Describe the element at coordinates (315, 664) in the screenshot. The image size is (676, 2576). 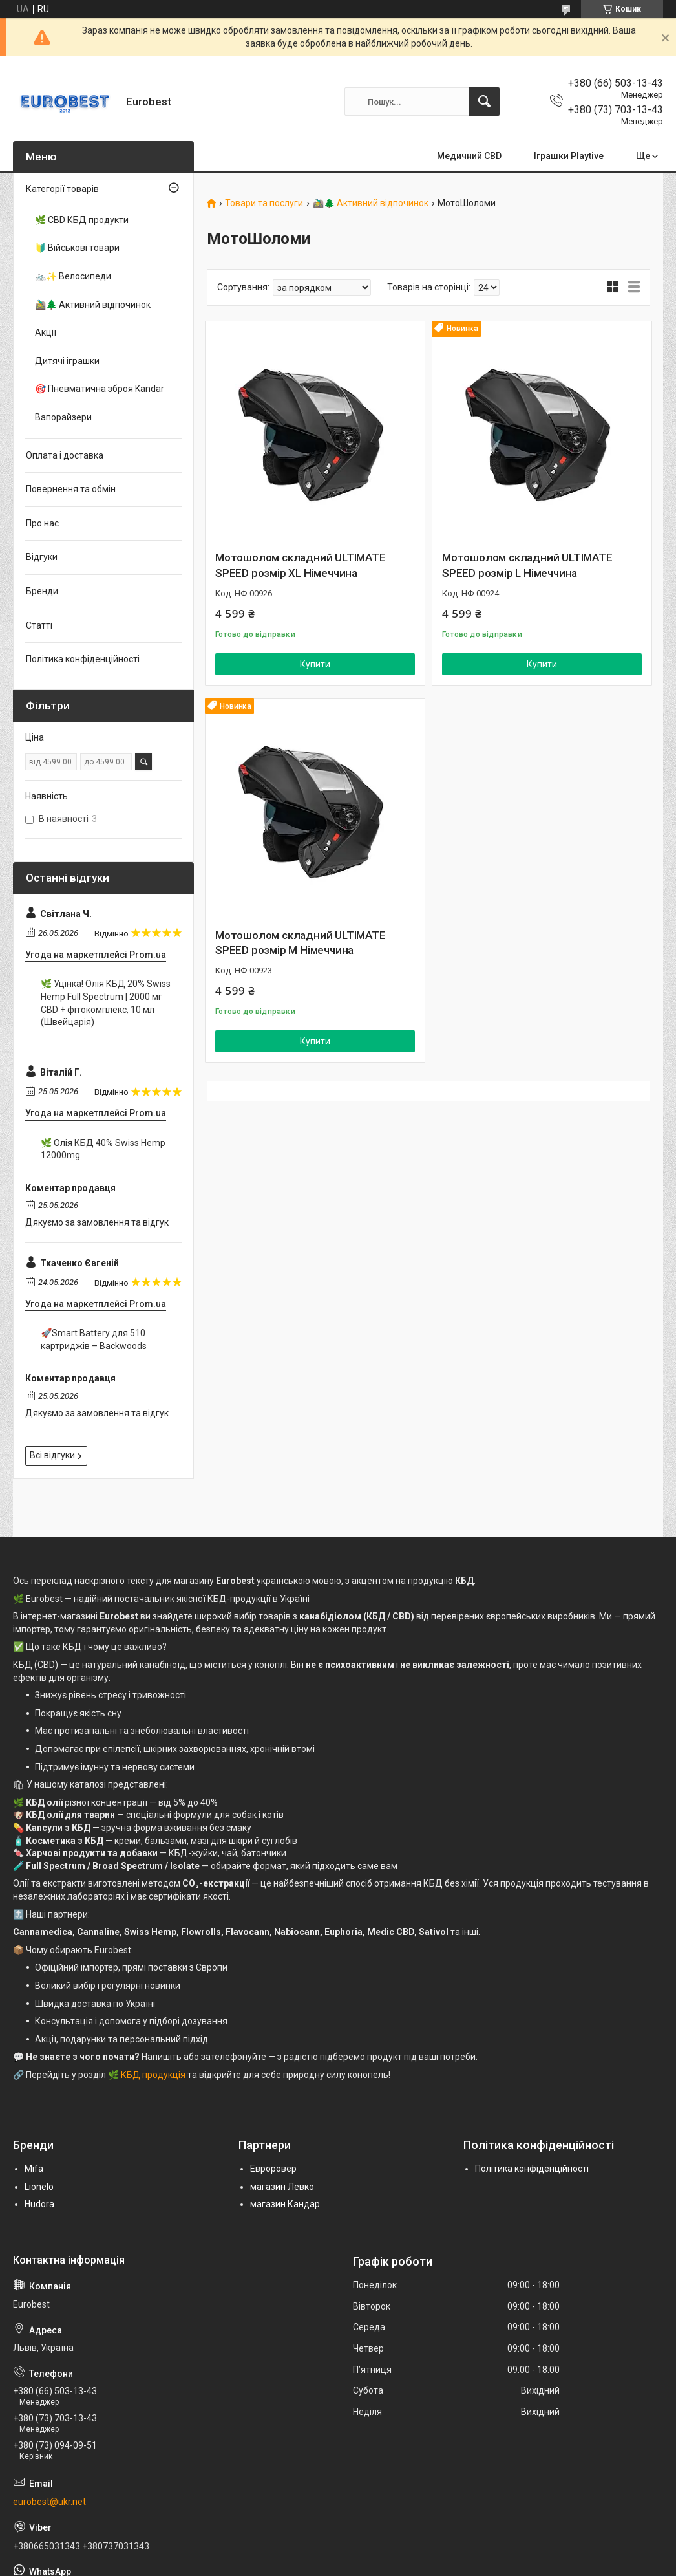
I see `Купити` at that location.